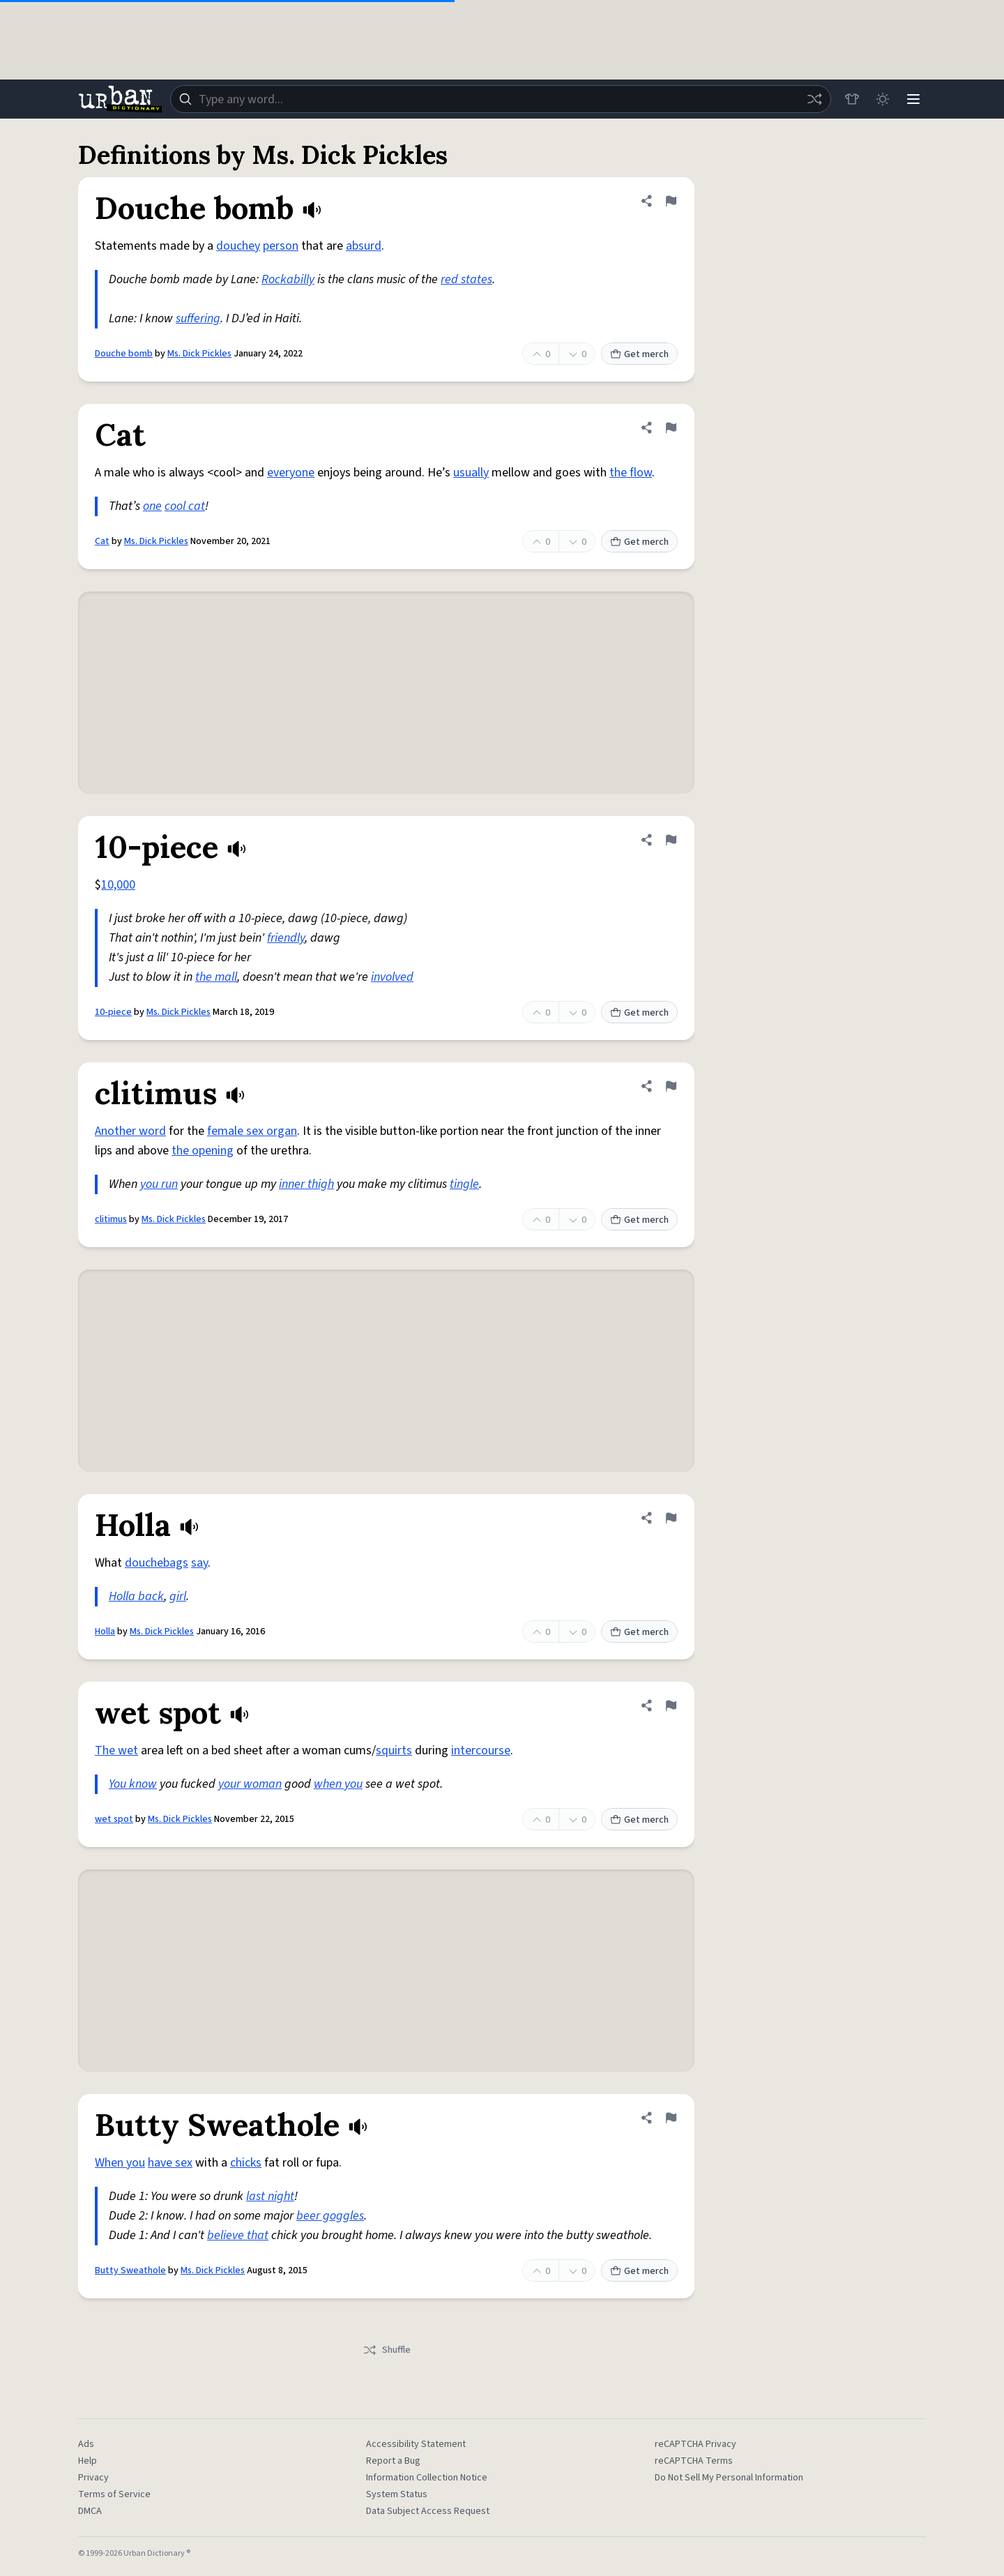  What do you see at coordinates (671, 1705) in the screenshot?
I see `[Flag this definition of wet spot]` at bounding box center [671, 1705].